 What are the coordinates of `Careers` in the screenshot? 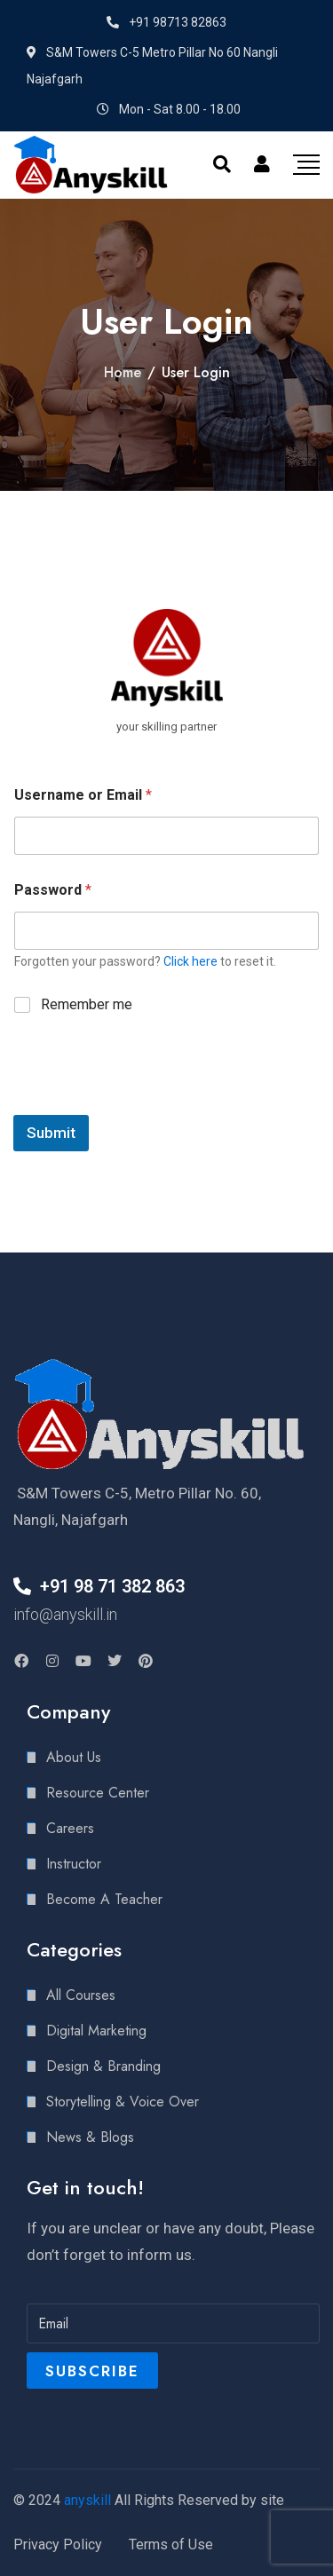 It's located at (70, 1828).